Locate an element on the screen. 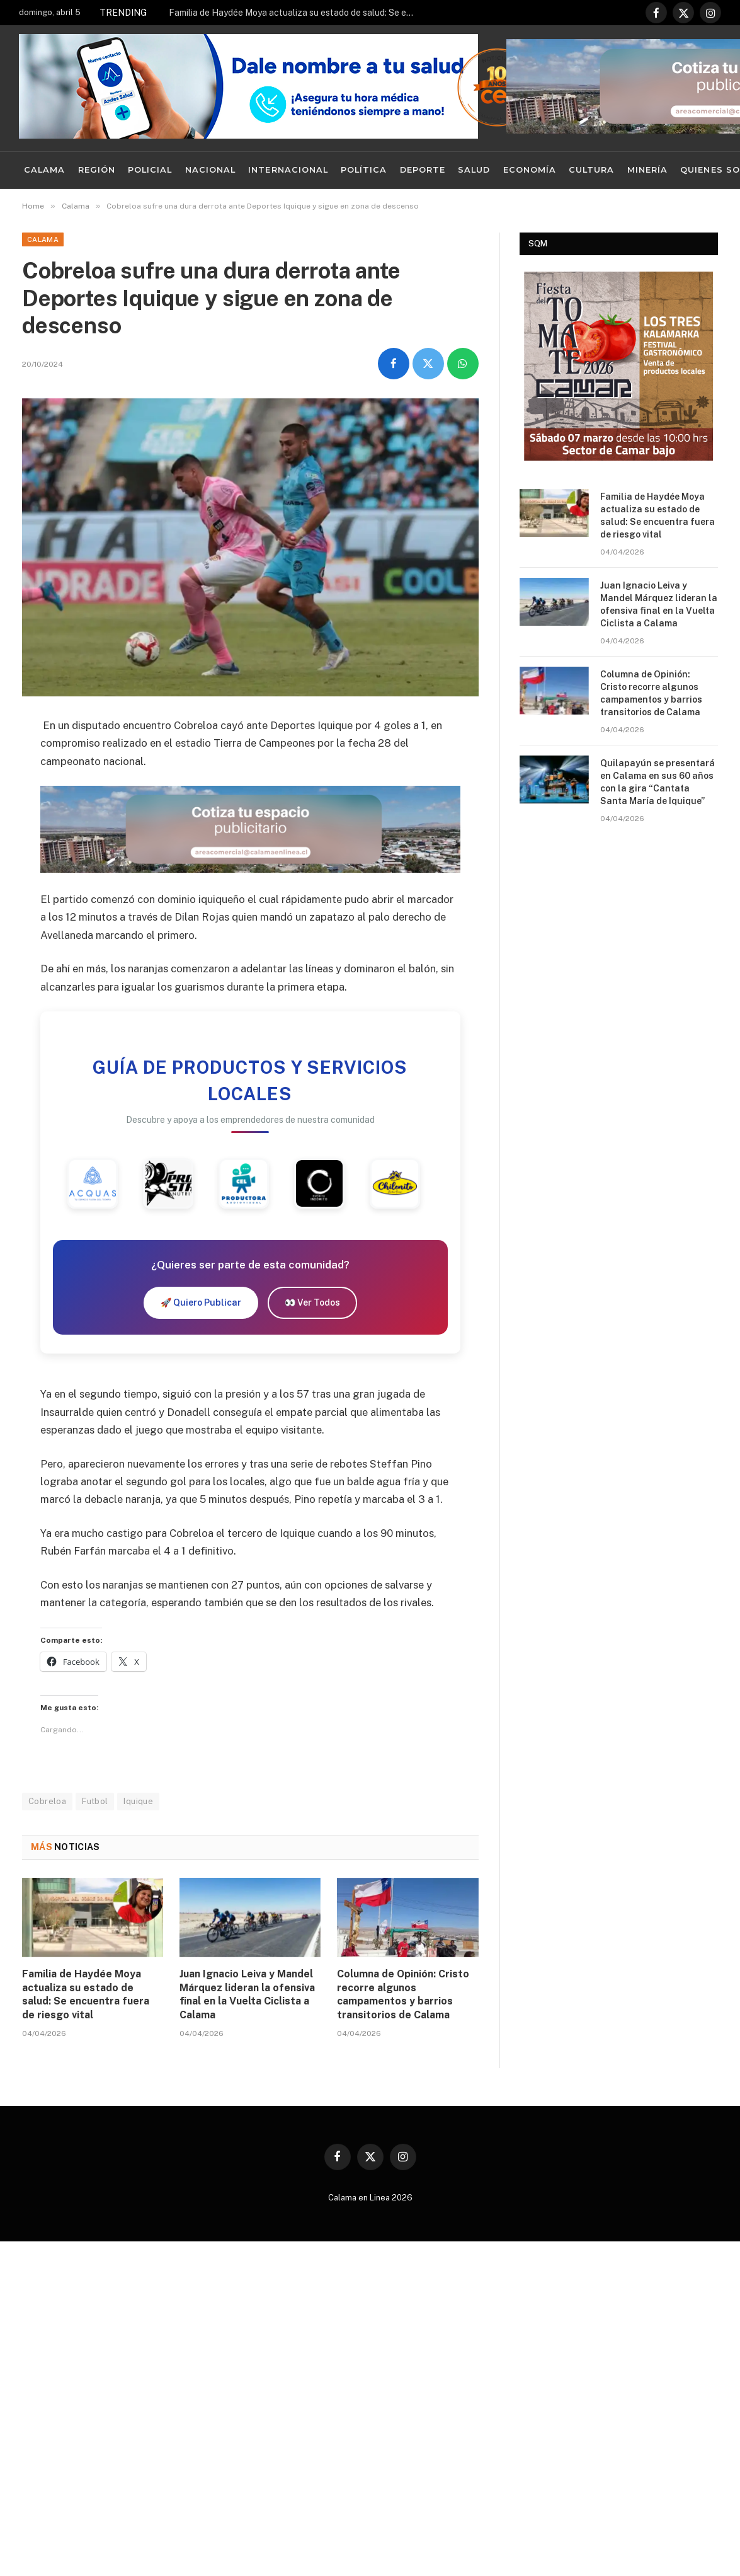 The image size is (740, 2576). Internacional is located at coordinates (287, 170).